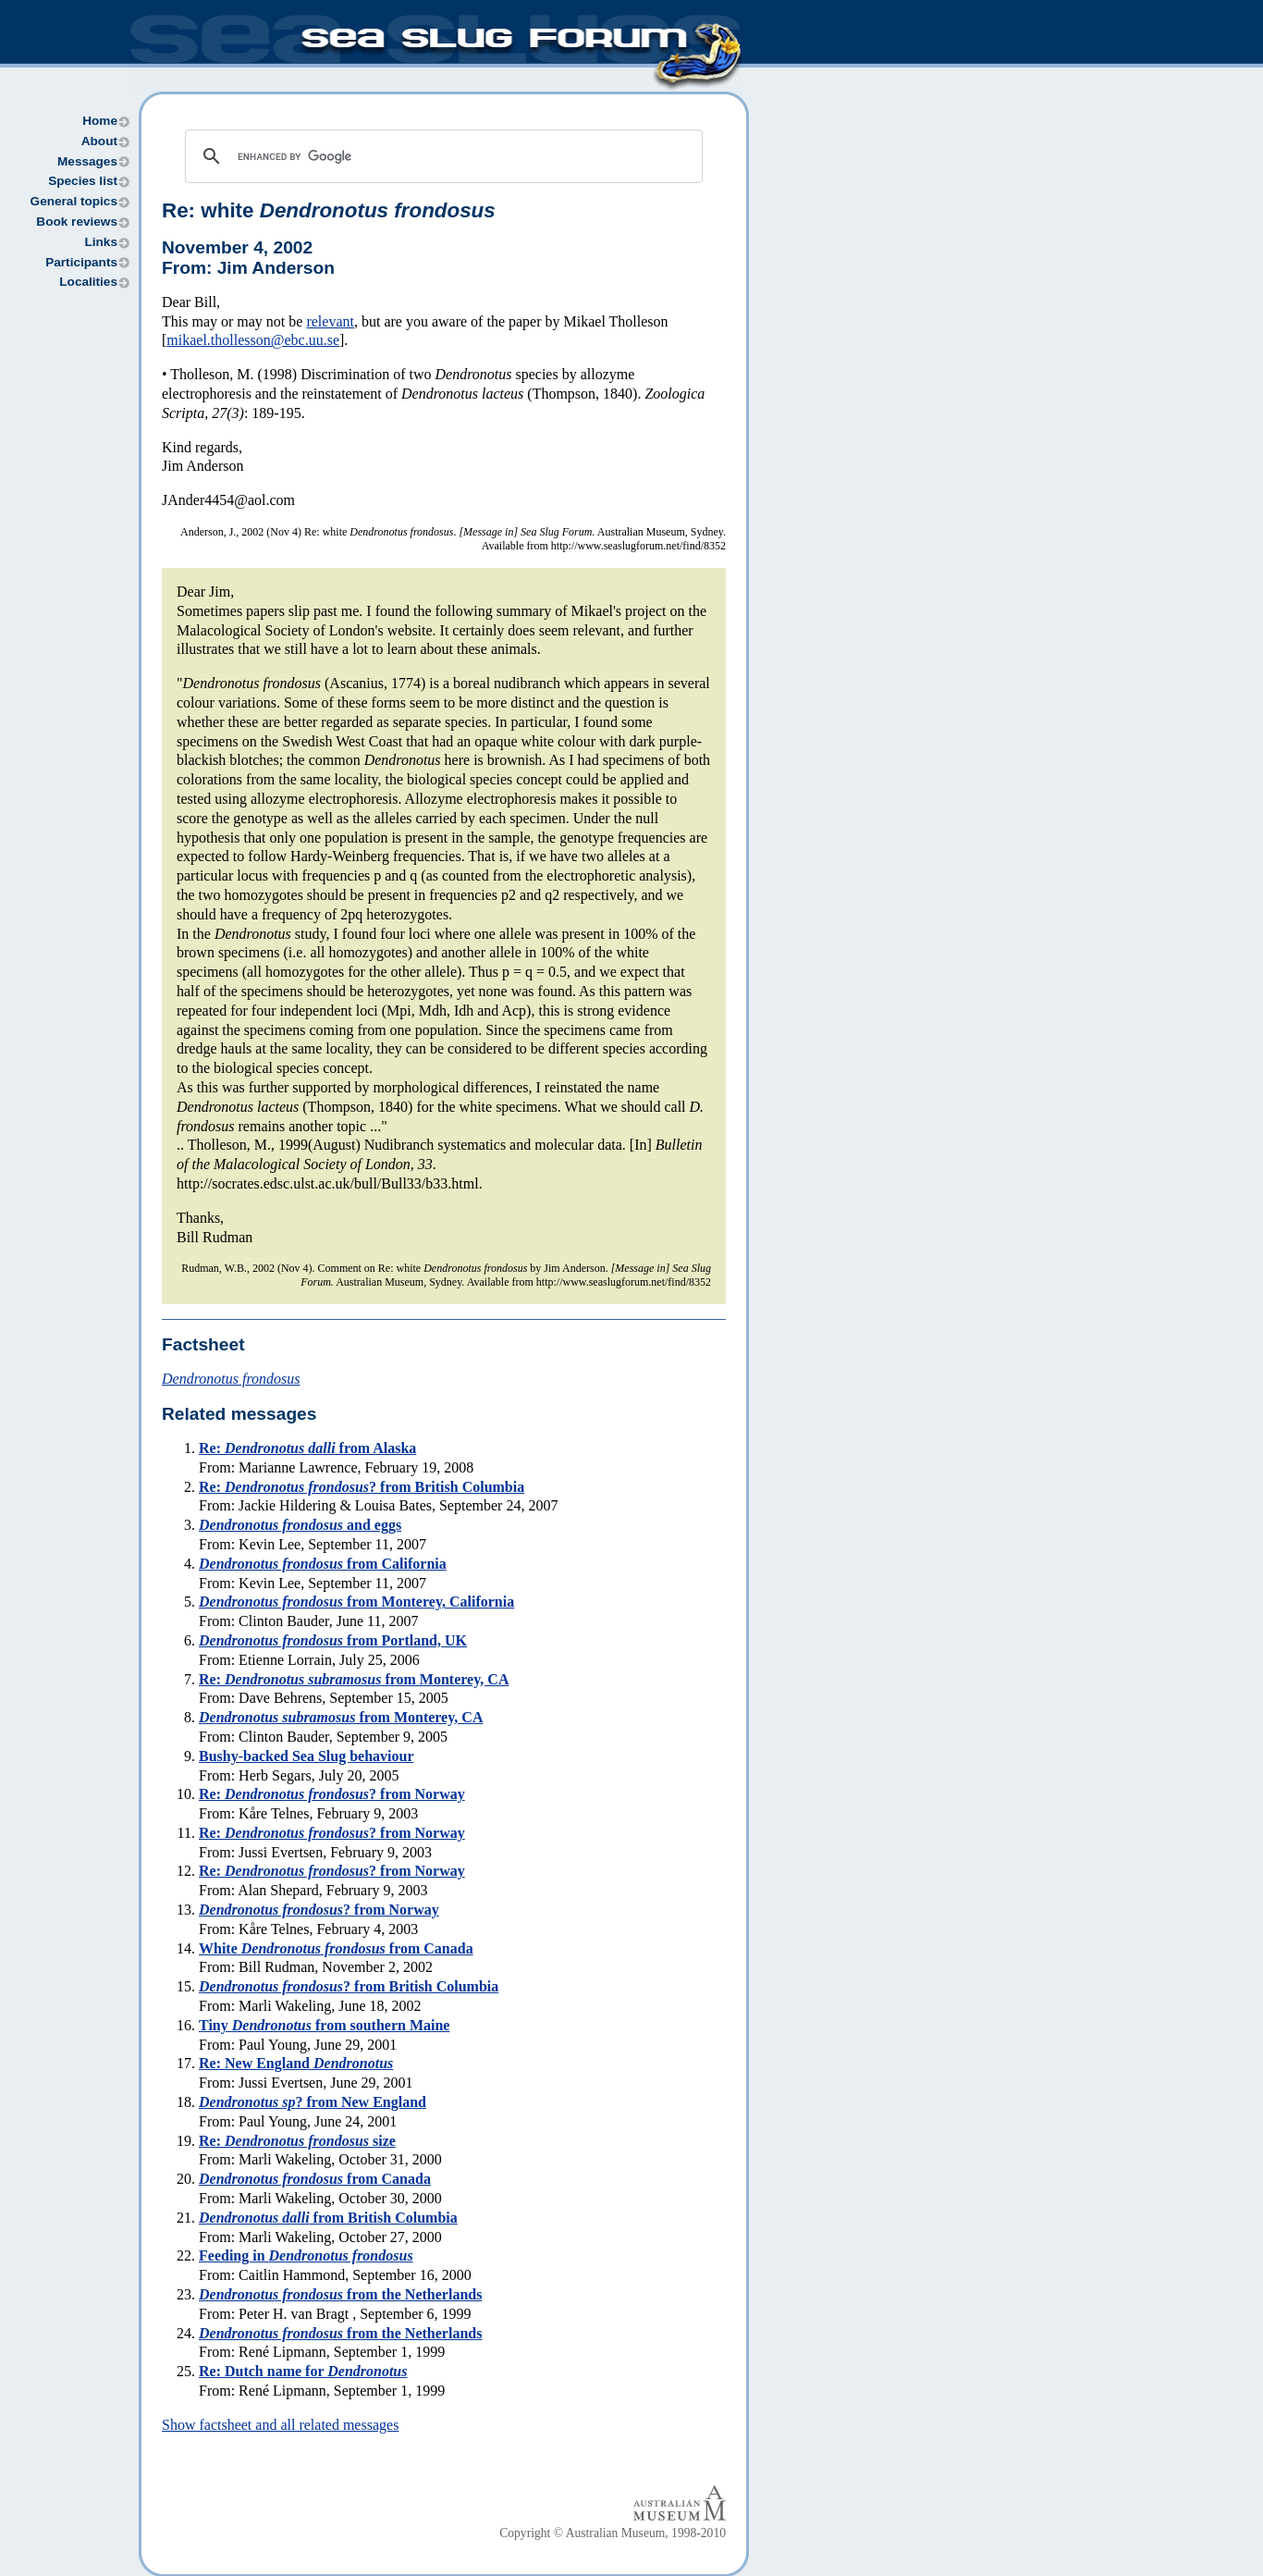 This screenshot has width=1263, height=2576. Describe the element at coordinates (82, 181) in the screenshot. I see `Species list` at that location.